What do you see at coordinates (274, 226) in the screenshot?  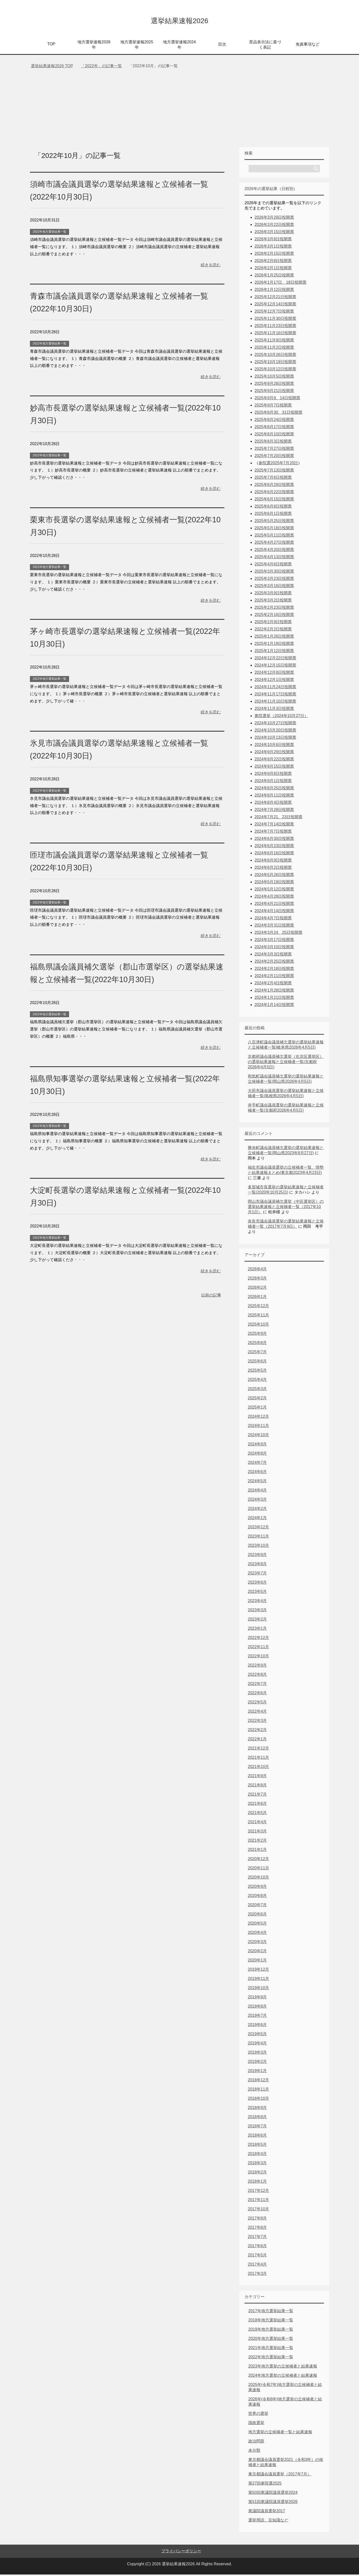 I see `2026年3月22日投開票` at bounding box center [274, 226].